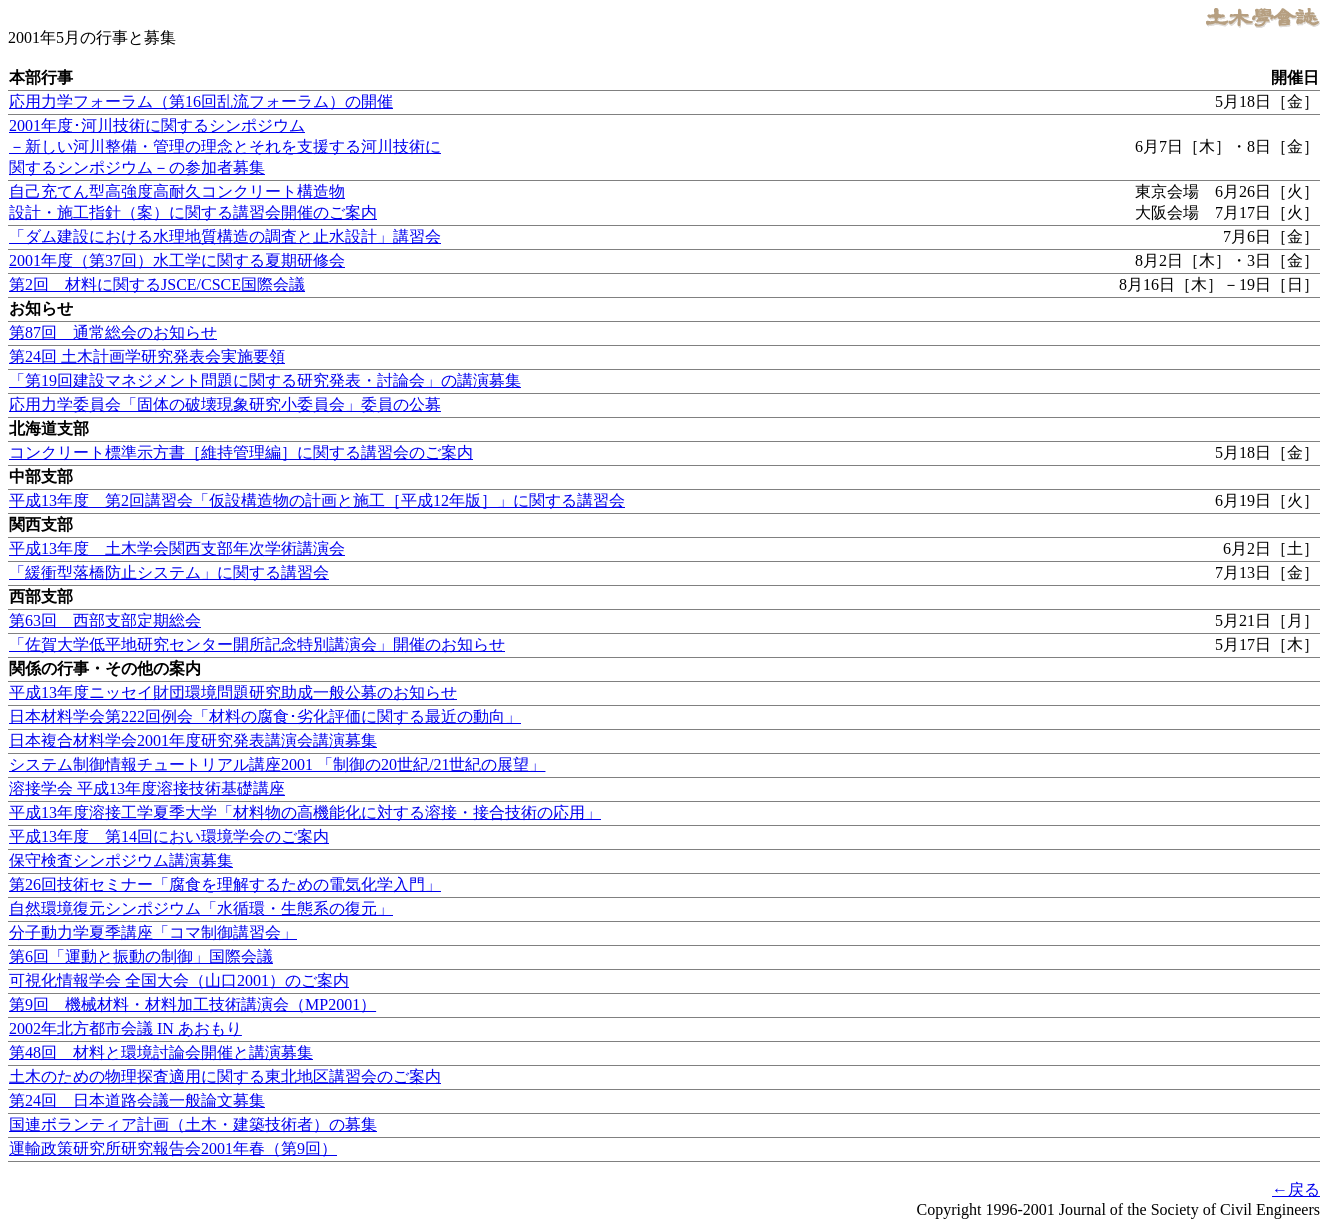 The width and height of the screenshot is (1328, 1227). Describe the element at coordinates (153, 932) in the screenshot. I see `分子動力学夏季講座「コマ制御講習会」` at that location.